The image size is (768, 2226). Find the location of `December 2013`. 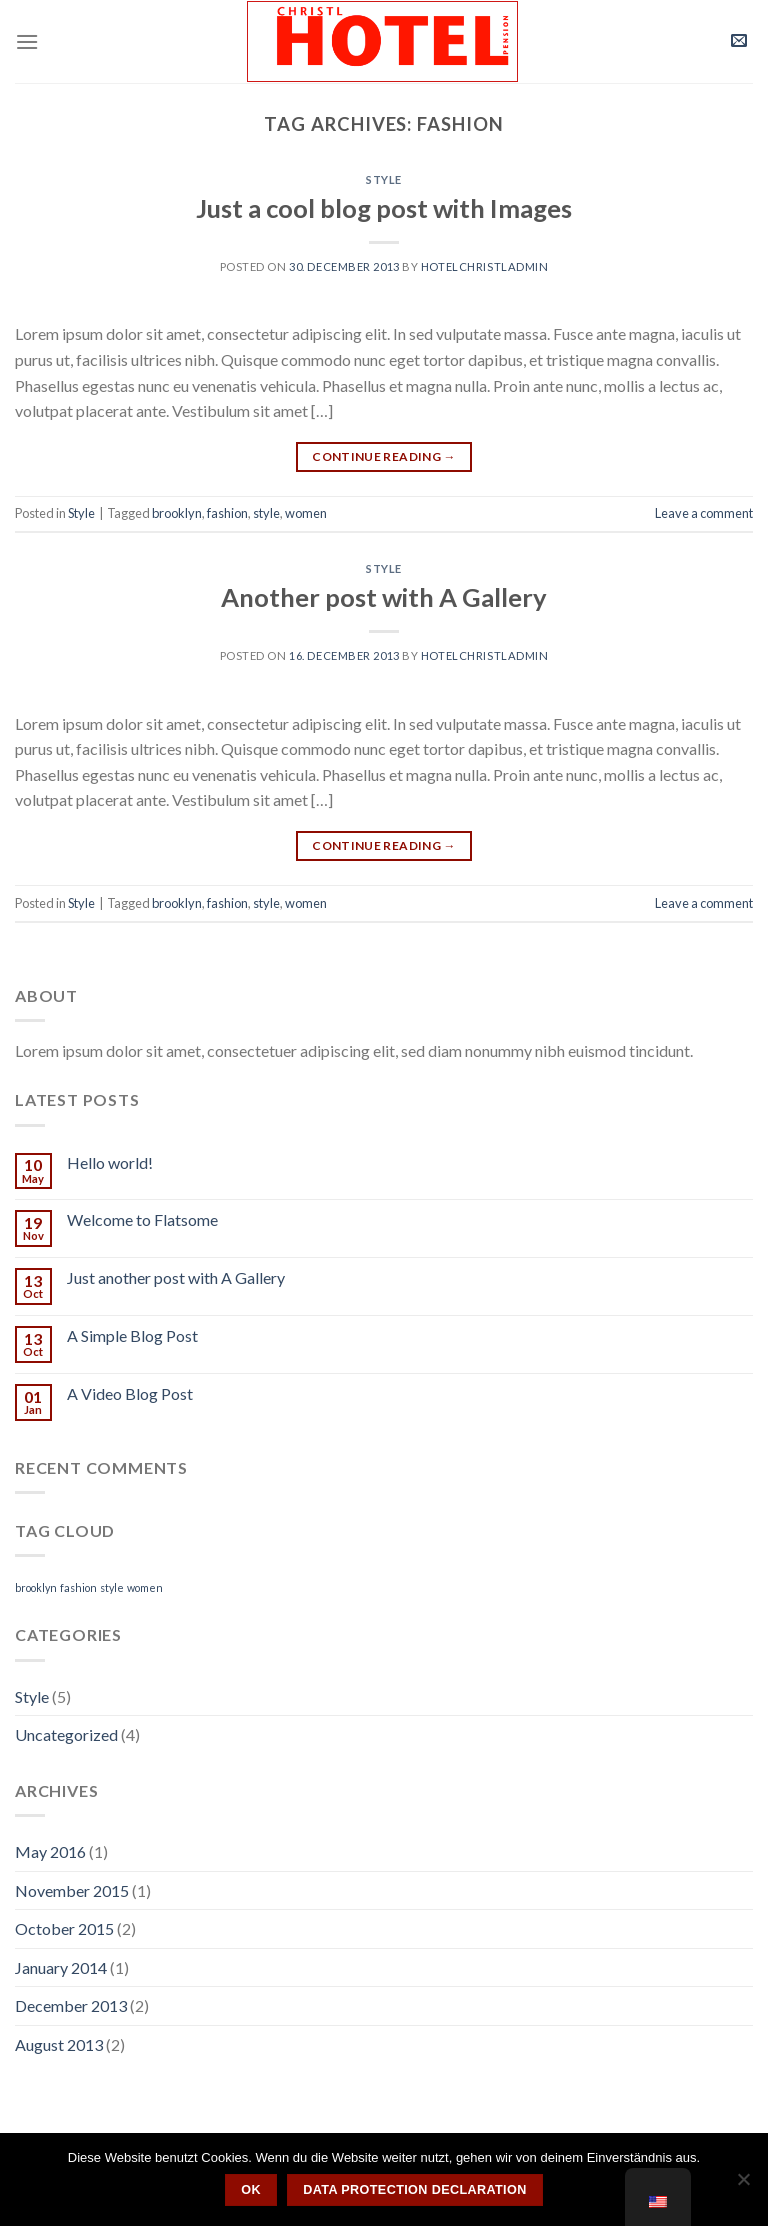

December 2013 is located at coordinates (71, 2005).